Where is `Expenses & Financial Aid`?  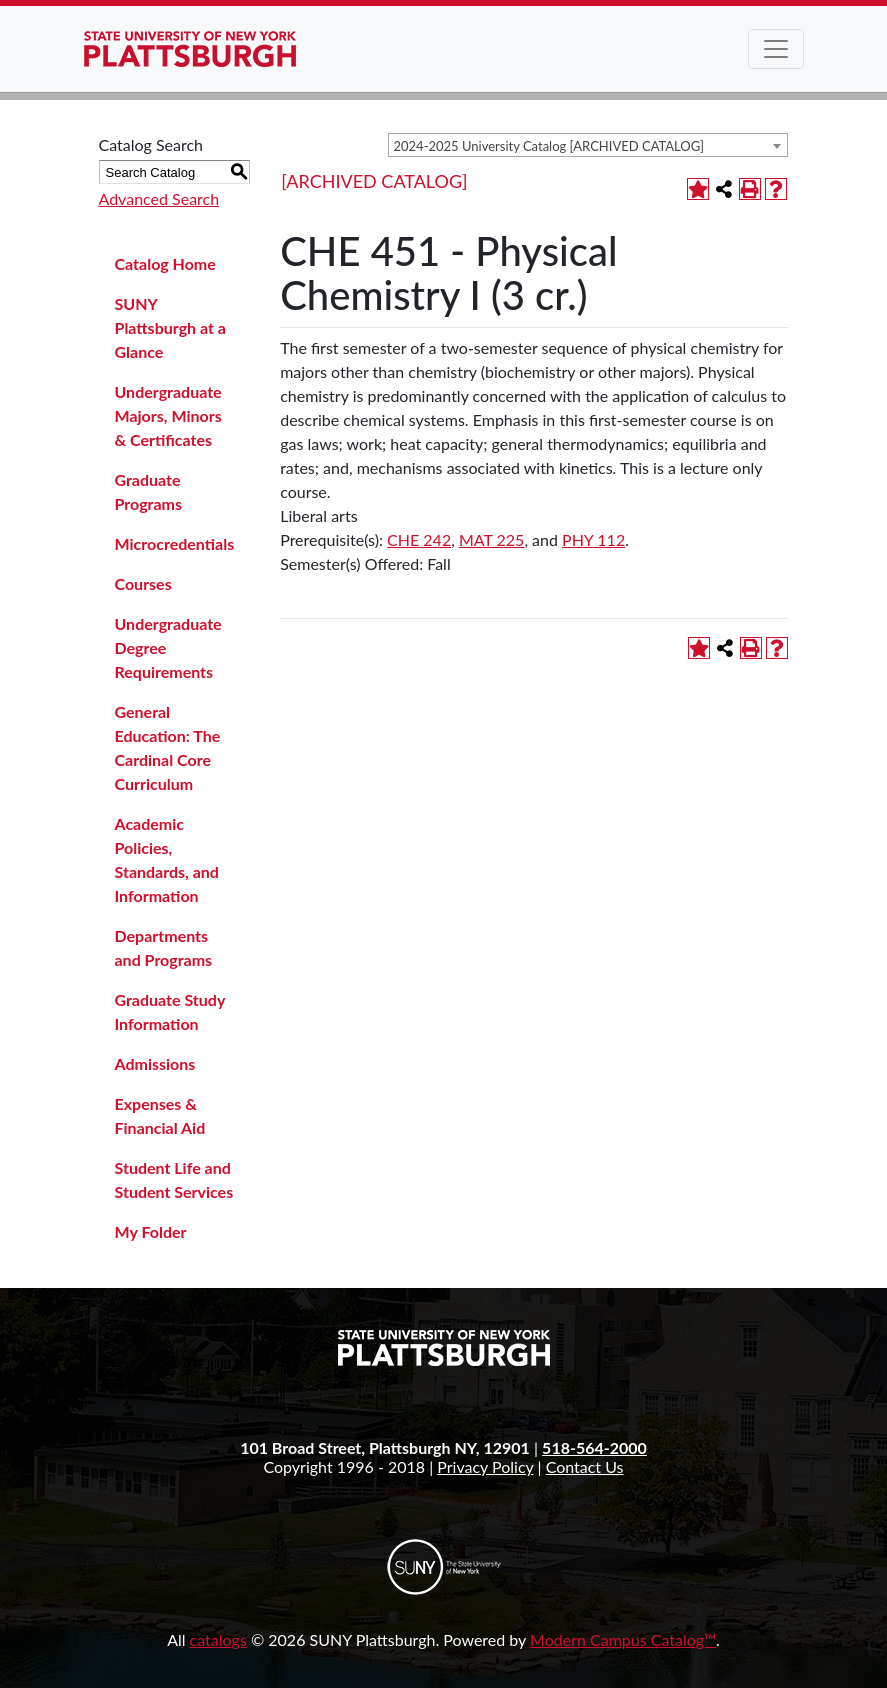 Expenses & Financial Aid is located at coordinates (160, 1115).